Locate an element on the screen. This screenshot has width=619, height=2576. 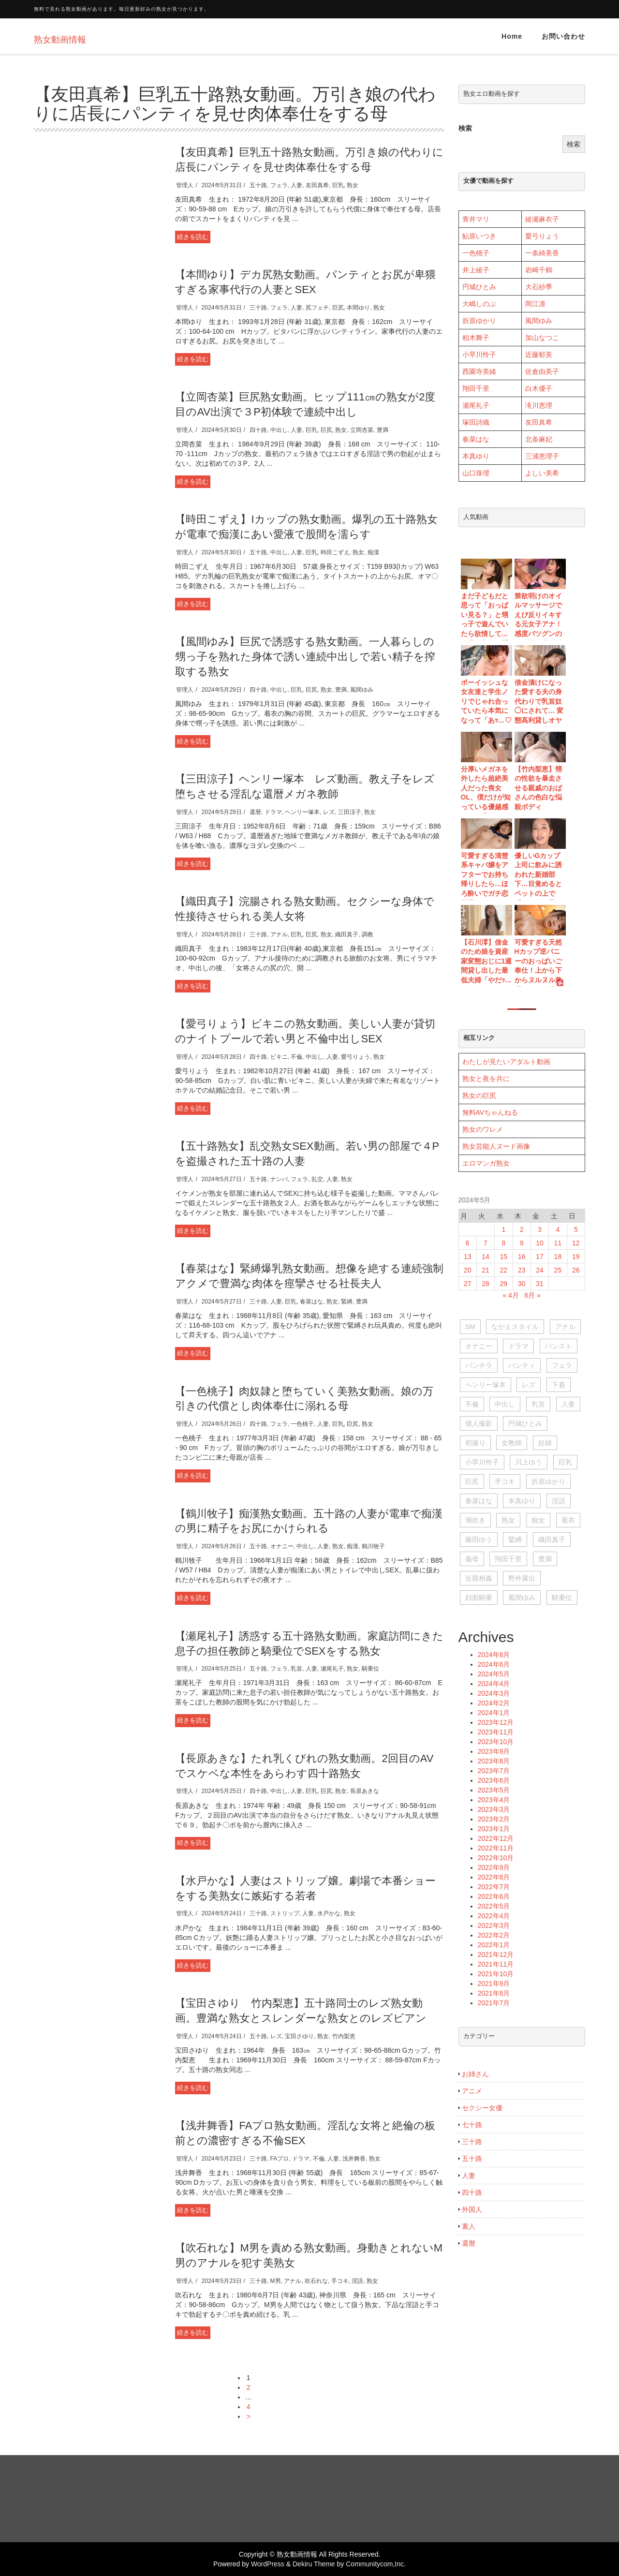
2022年12月 is located at coordinates (496, 1838).